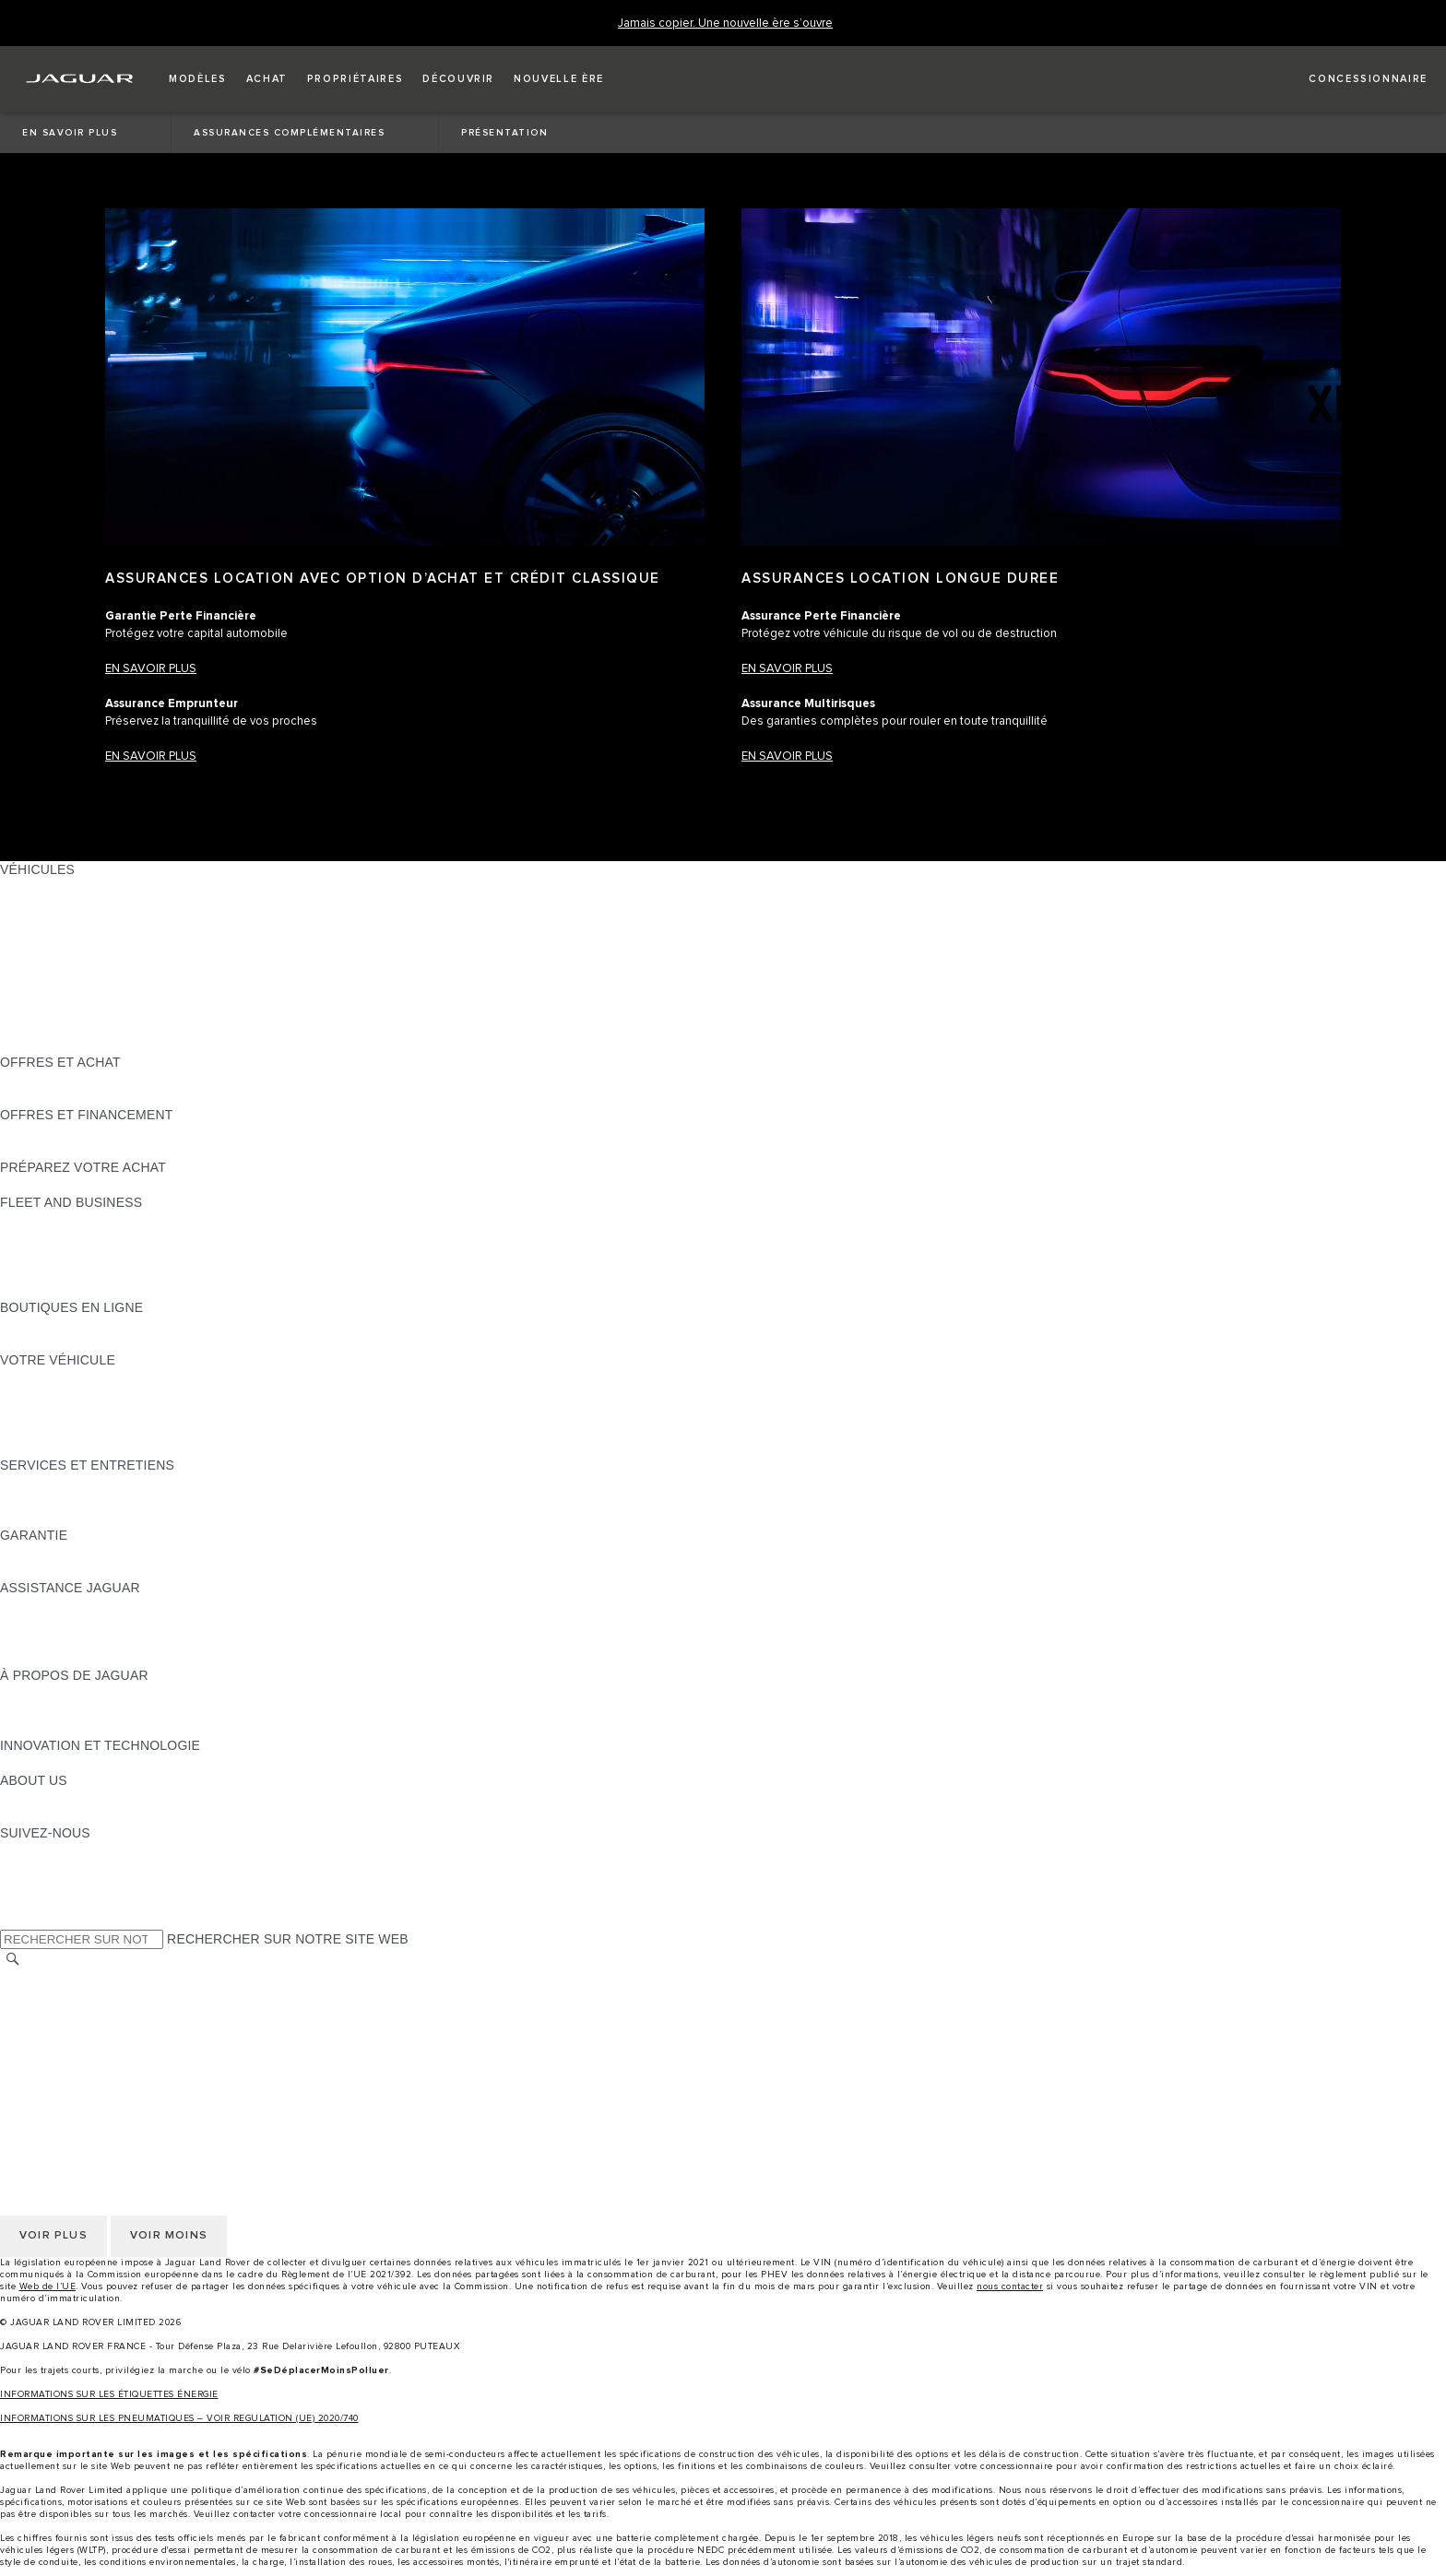 The height and width of the screenshot is (2576, 1446). I want to click on VÉHICULES D'OCCASION [VÉHICULES D'OCCASION:VÉHICULES], so click(80, 1009).